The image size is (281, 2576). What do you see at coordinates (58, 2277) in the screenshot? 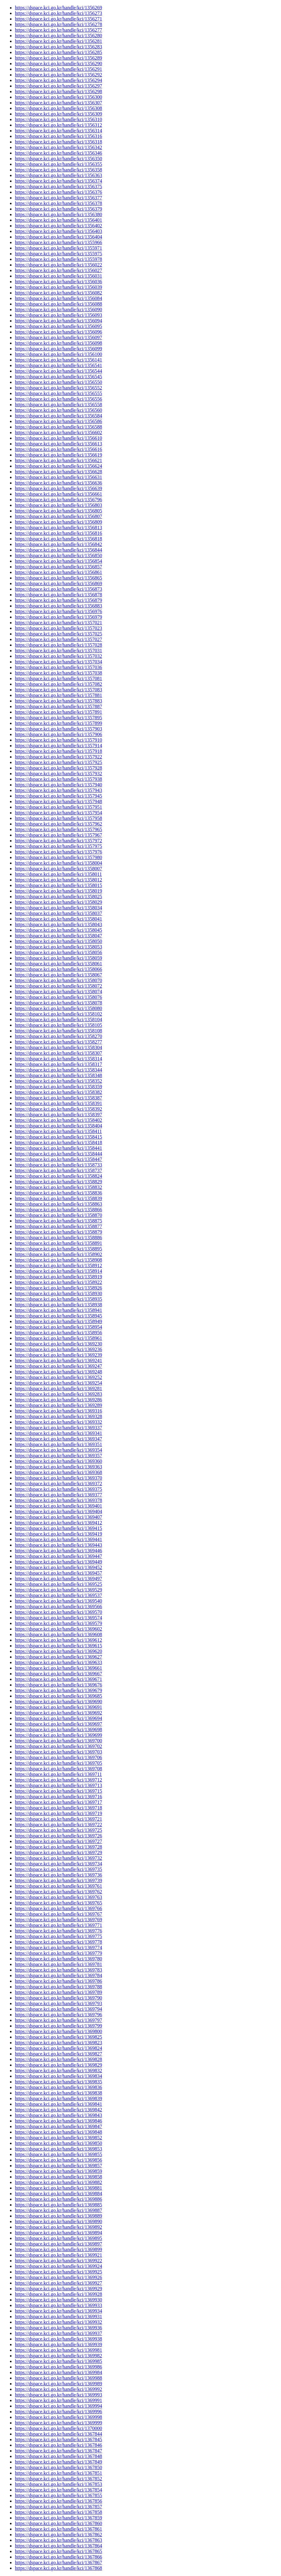
I see `https://dspace.kci.go.kr/handle/kci/1369926` at bounding box center [58, 2277].